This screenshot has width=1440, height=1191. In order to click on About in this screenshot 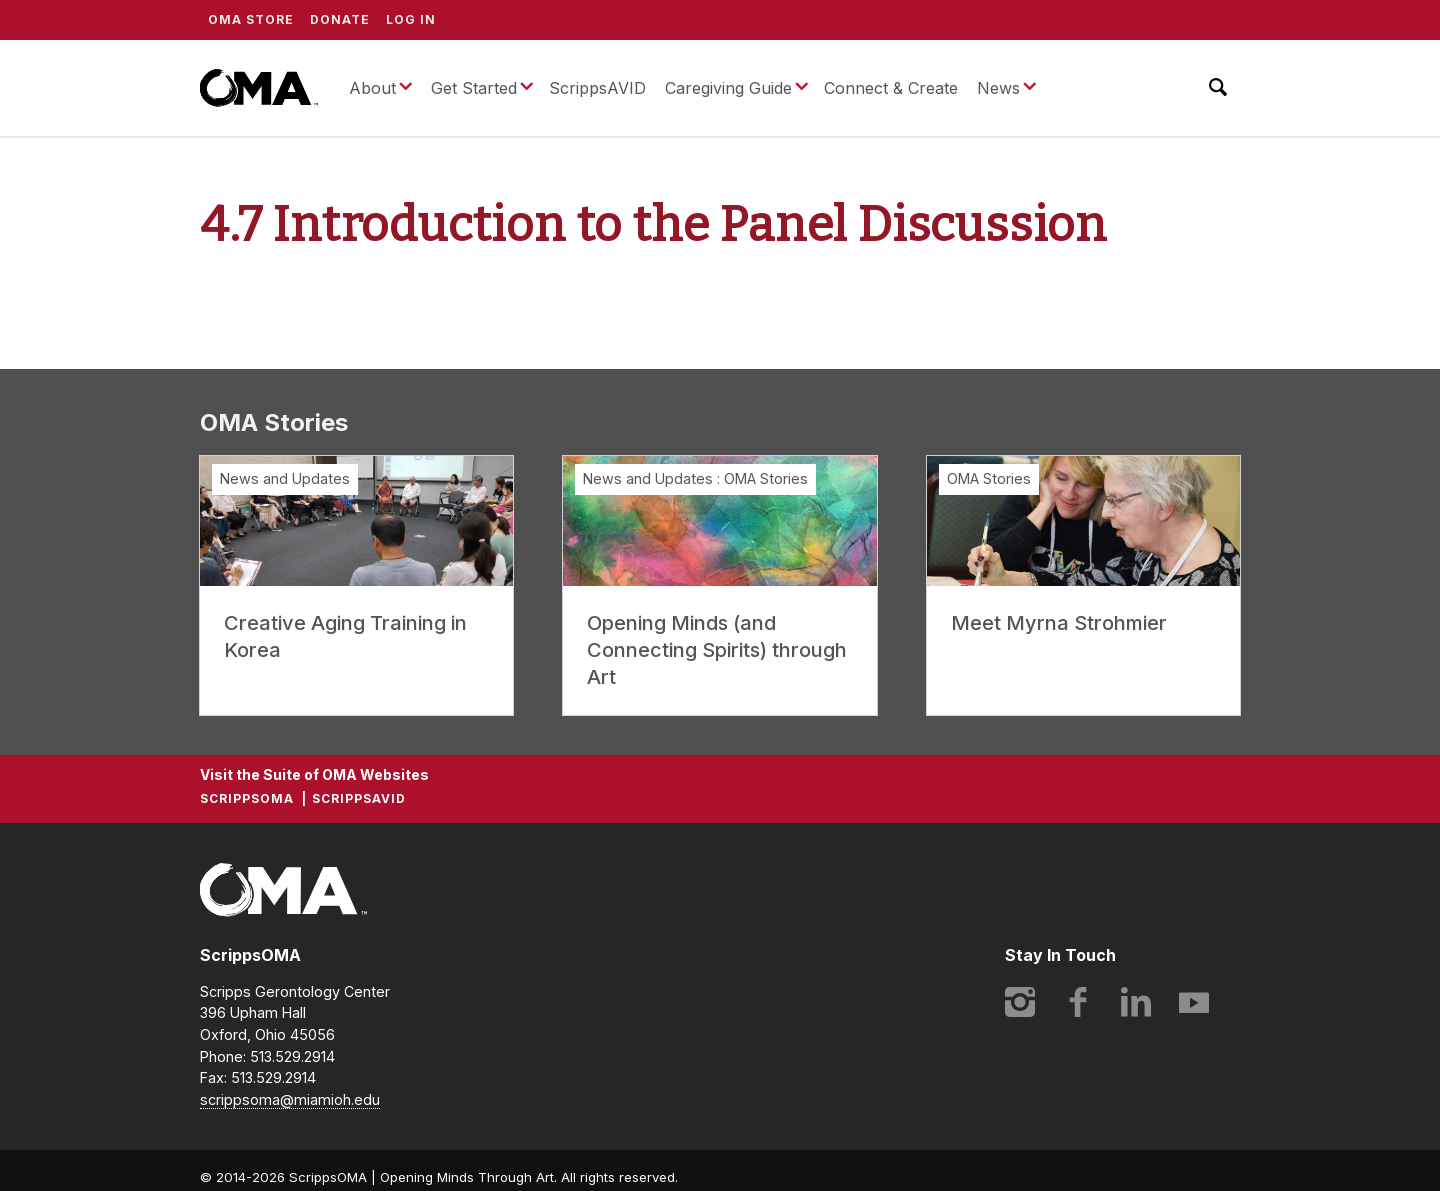, I will do `click(372, 88)`.